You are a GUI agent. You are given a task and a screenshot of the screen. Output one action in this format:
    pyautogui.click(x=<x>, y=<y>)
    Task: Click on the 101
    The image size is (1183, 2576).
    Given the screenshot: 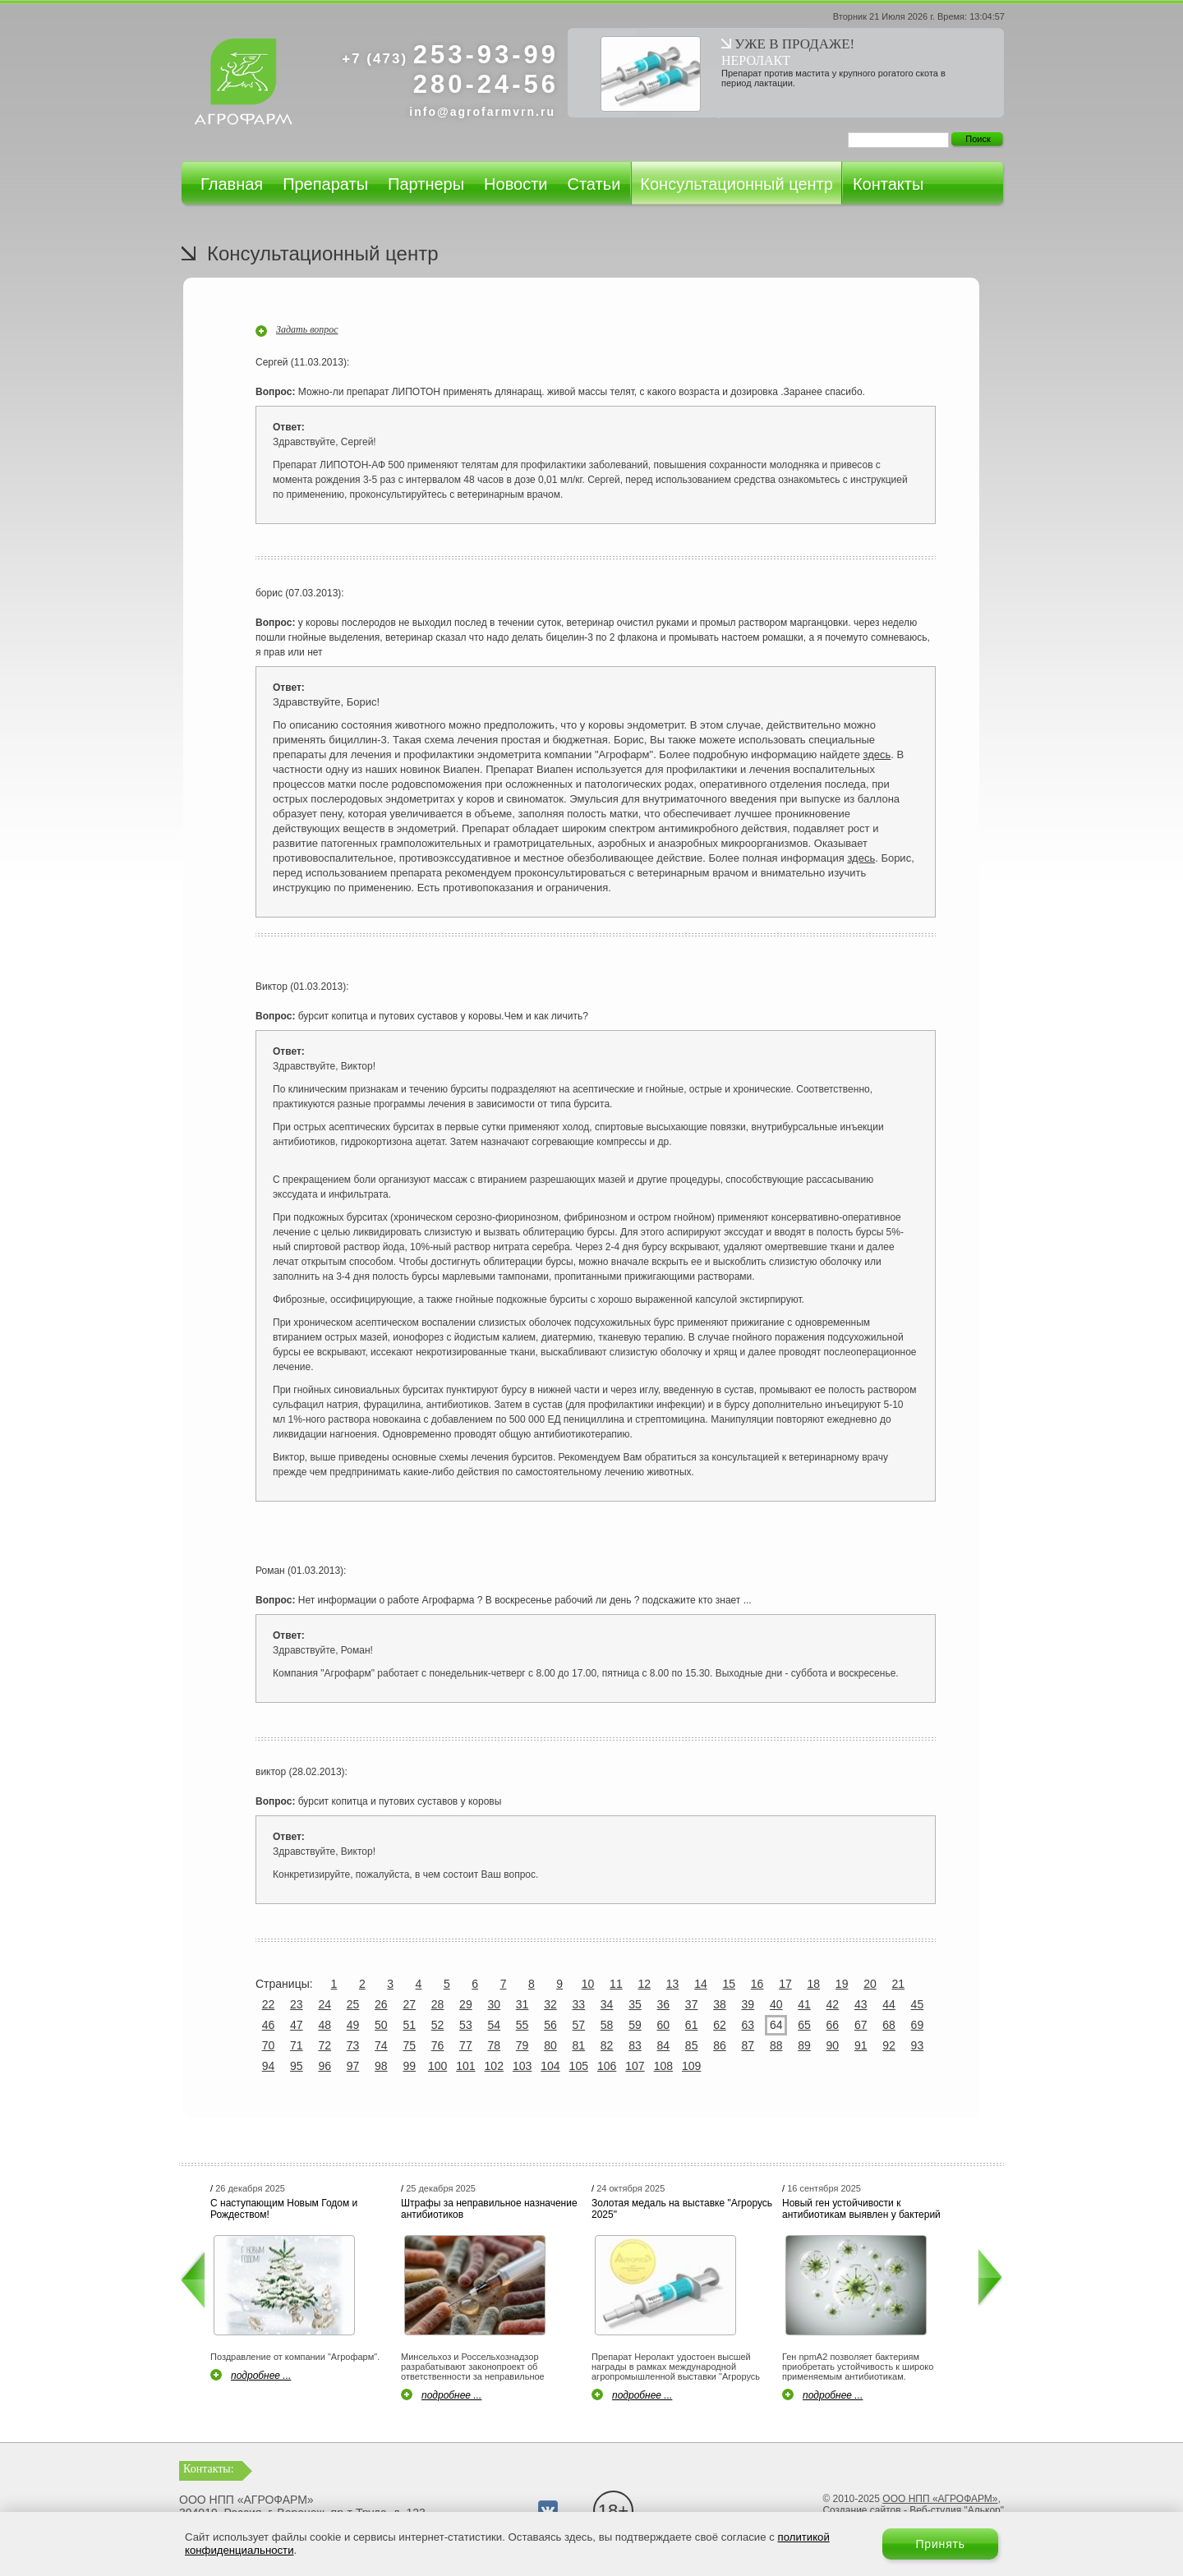 What is the action you would take?
    pyautogui.click(x=465, y=2065)
    